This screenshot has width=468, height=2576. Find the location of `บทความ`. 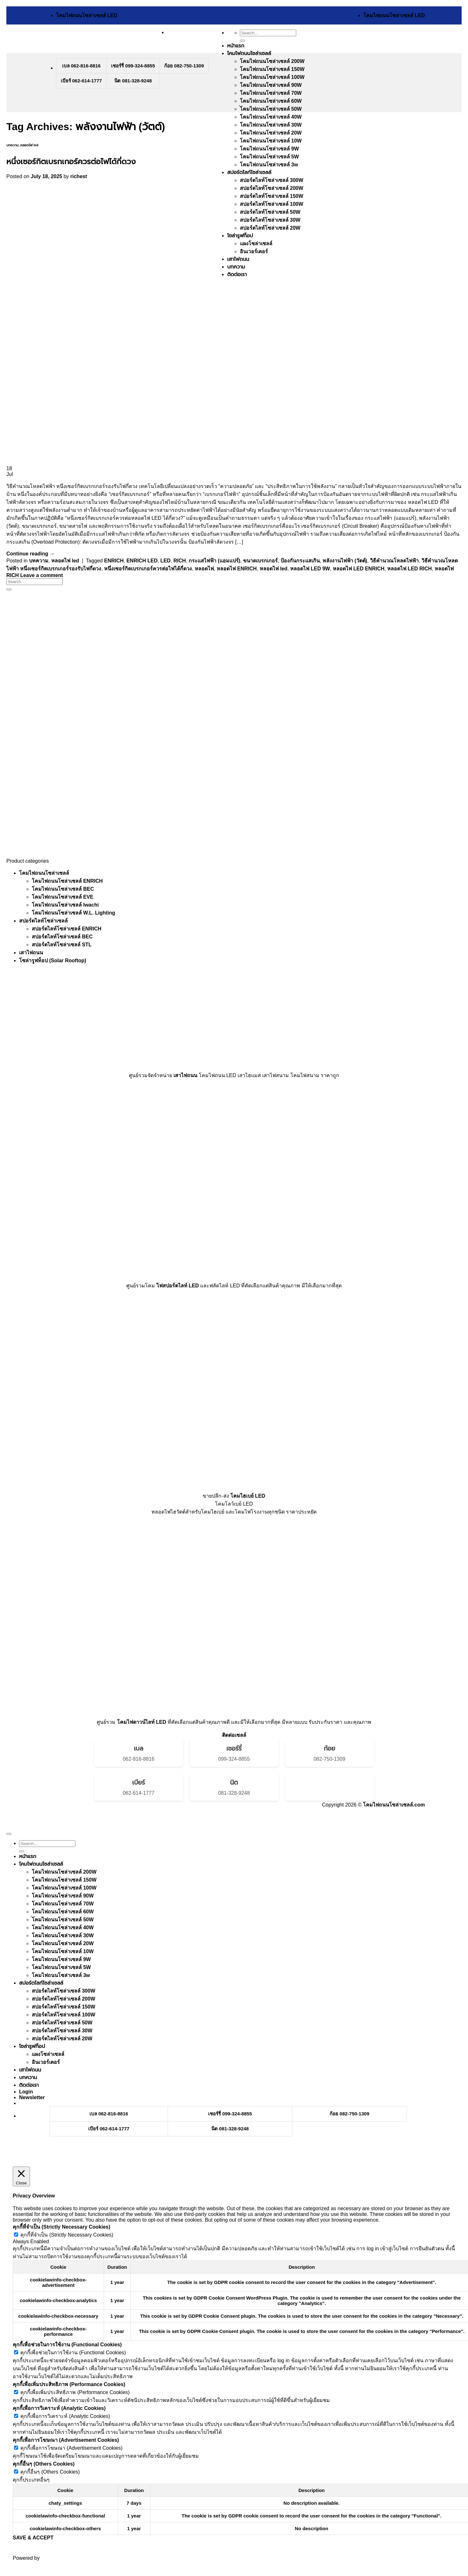

บทความ is located at coordinates (12, 145).